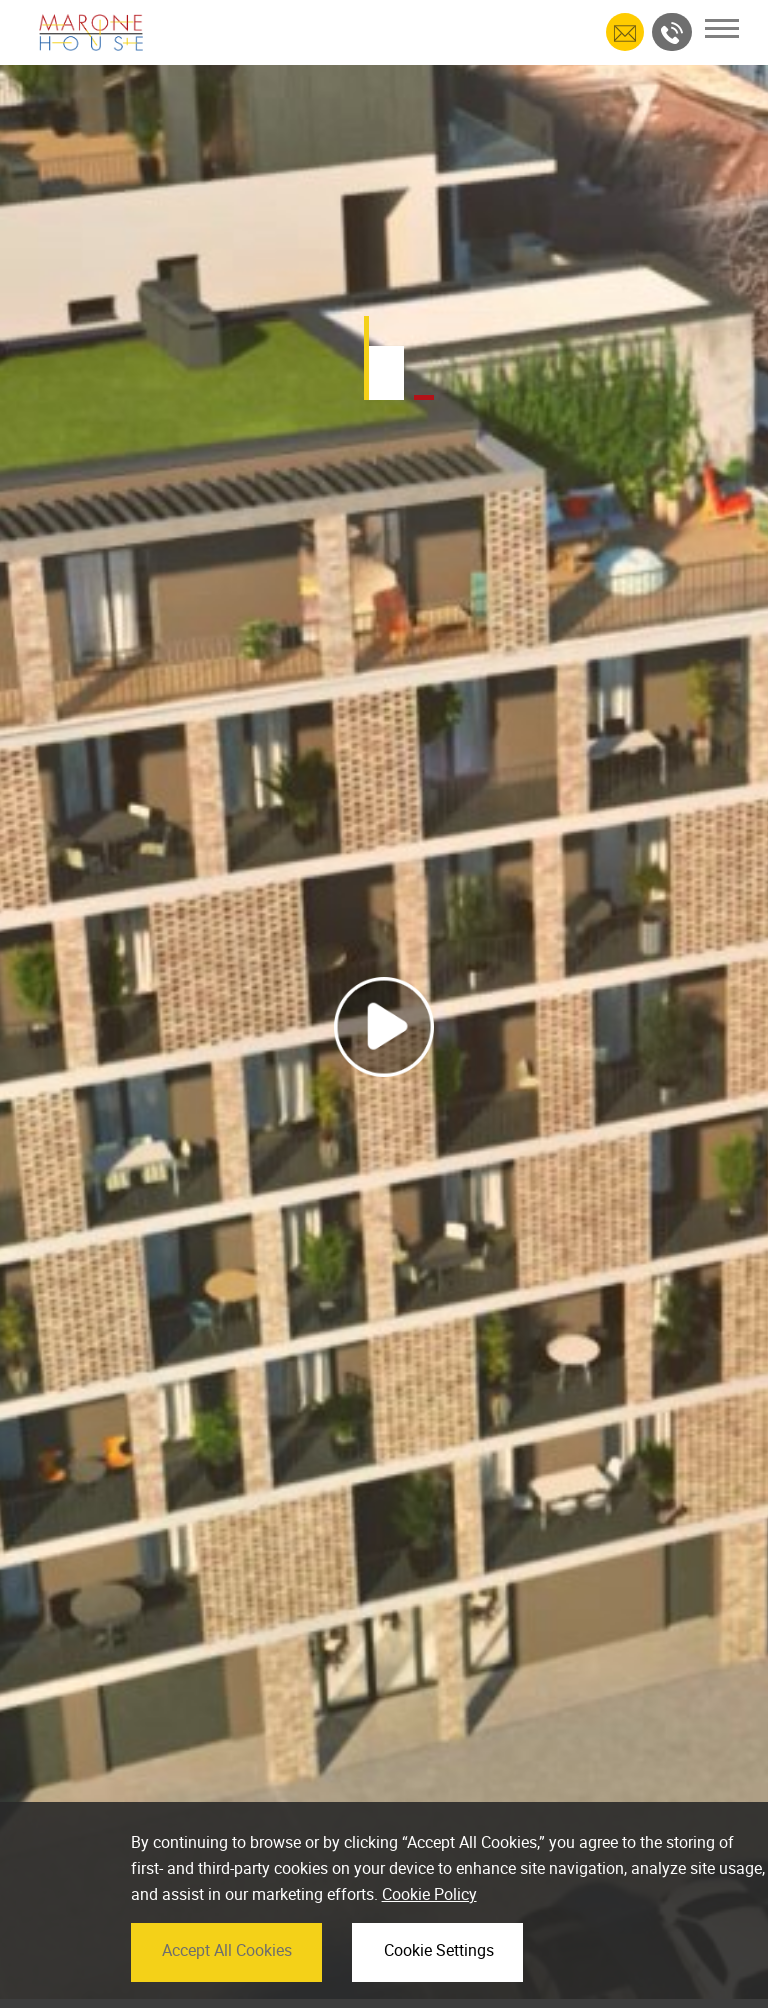  What do you see at coordinates (227, 1972) in the screenshot?
I see `Accept All Cookies` at bounding box center [227, 1972].